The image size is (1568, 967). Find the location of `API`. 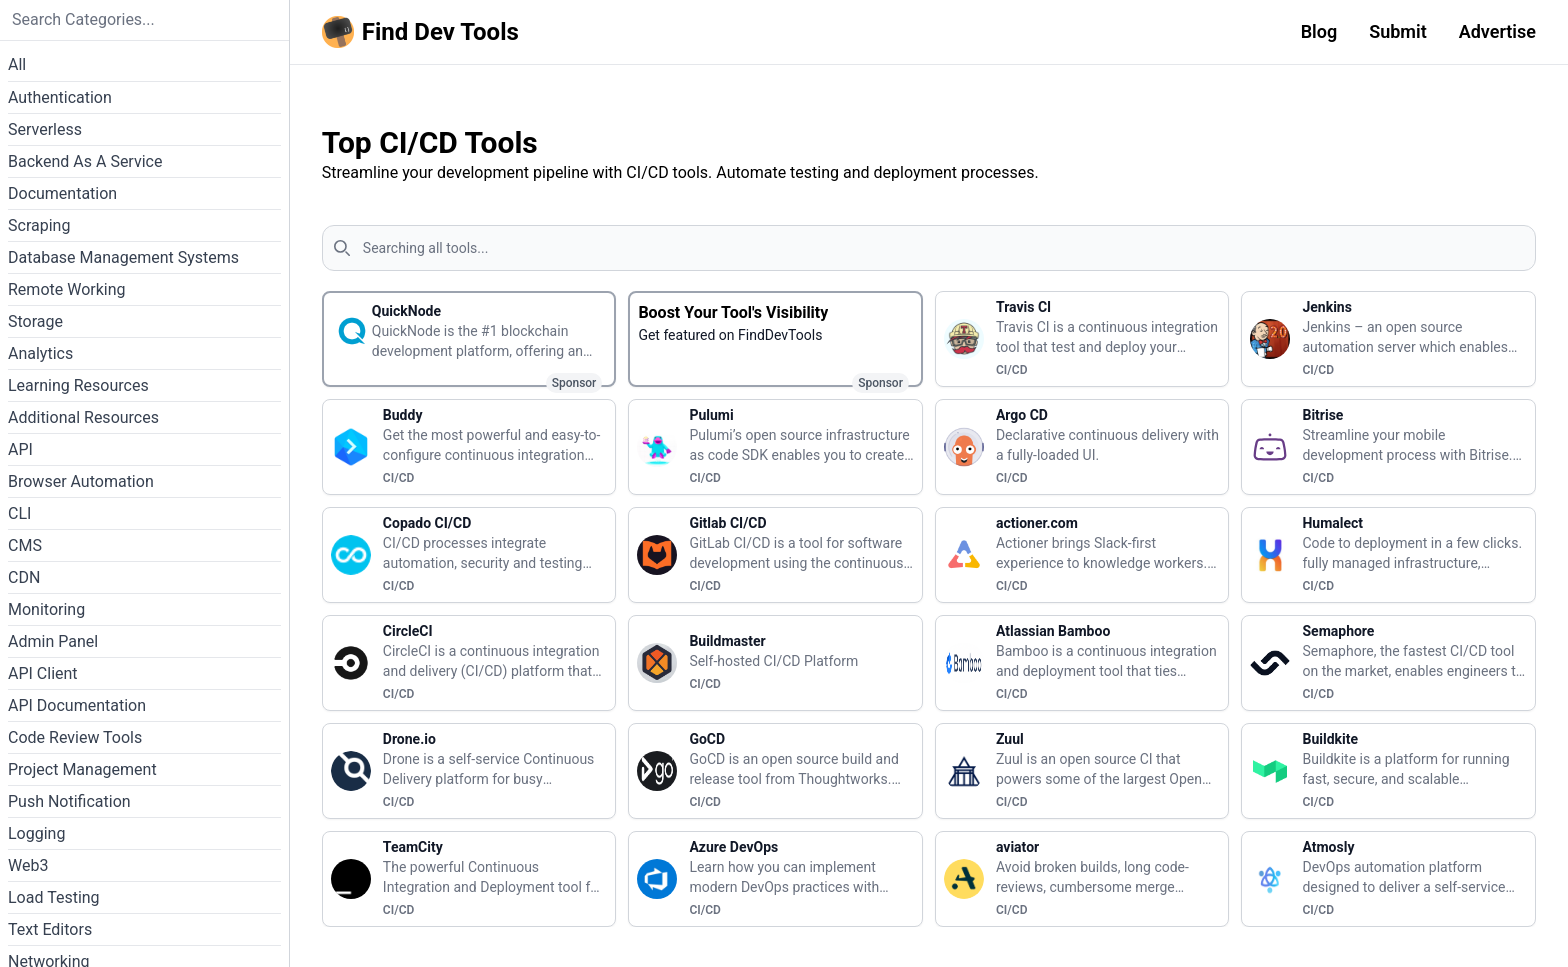

API is located at coordinates (20, 449).